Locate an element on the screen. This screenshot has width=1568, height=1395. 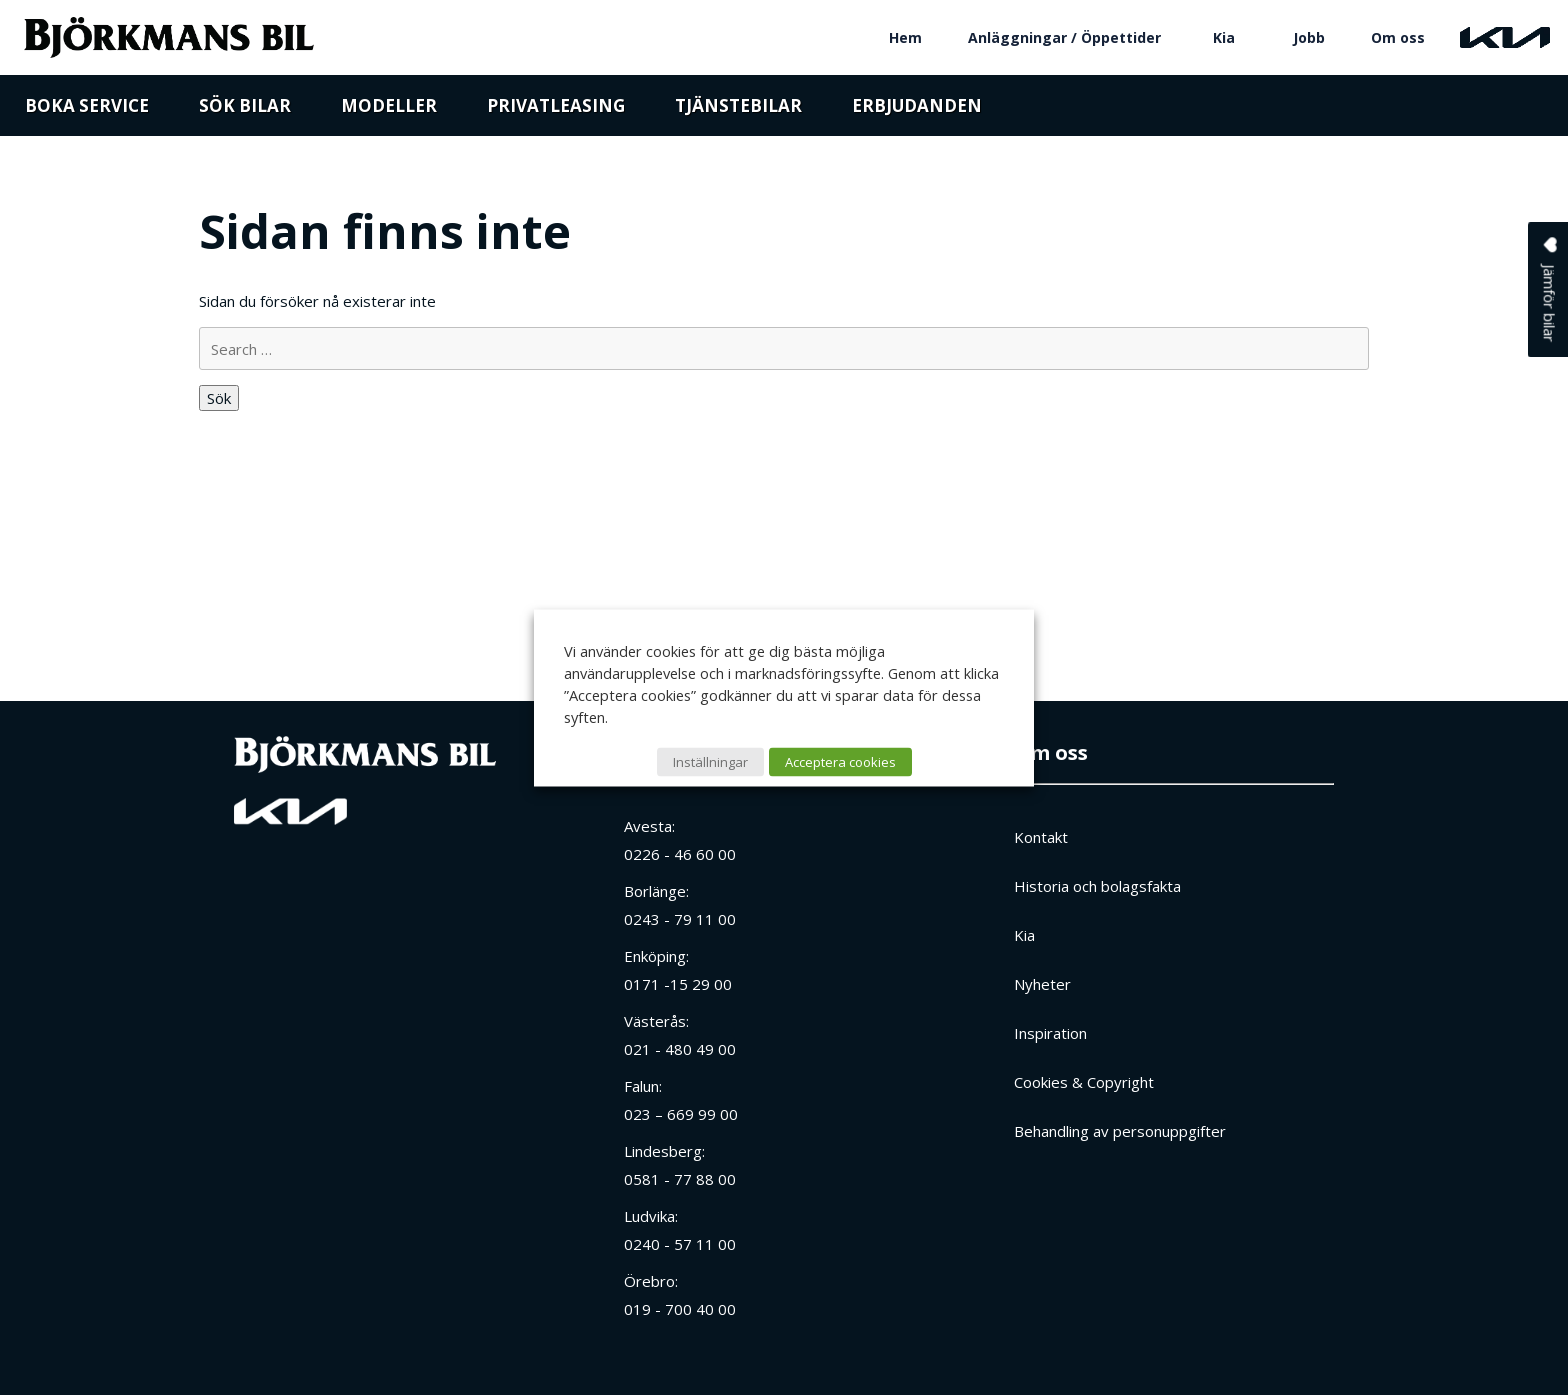
Sök bilar is located at coordinates (245, 112).